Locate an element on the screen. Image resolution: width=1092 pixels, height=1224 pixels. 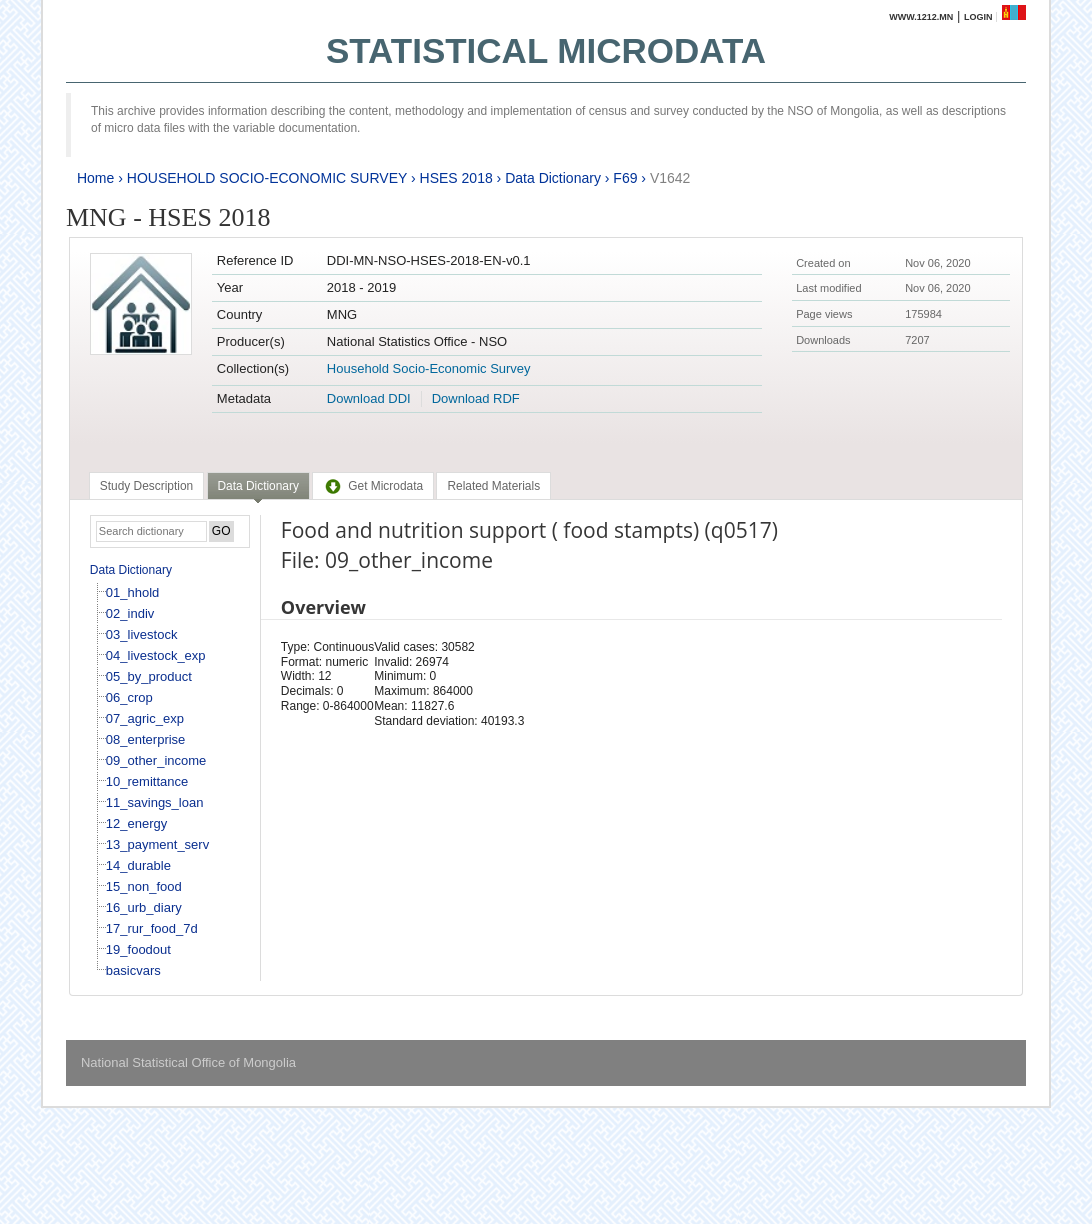
Download DDI is located at coordinates (369, 398).